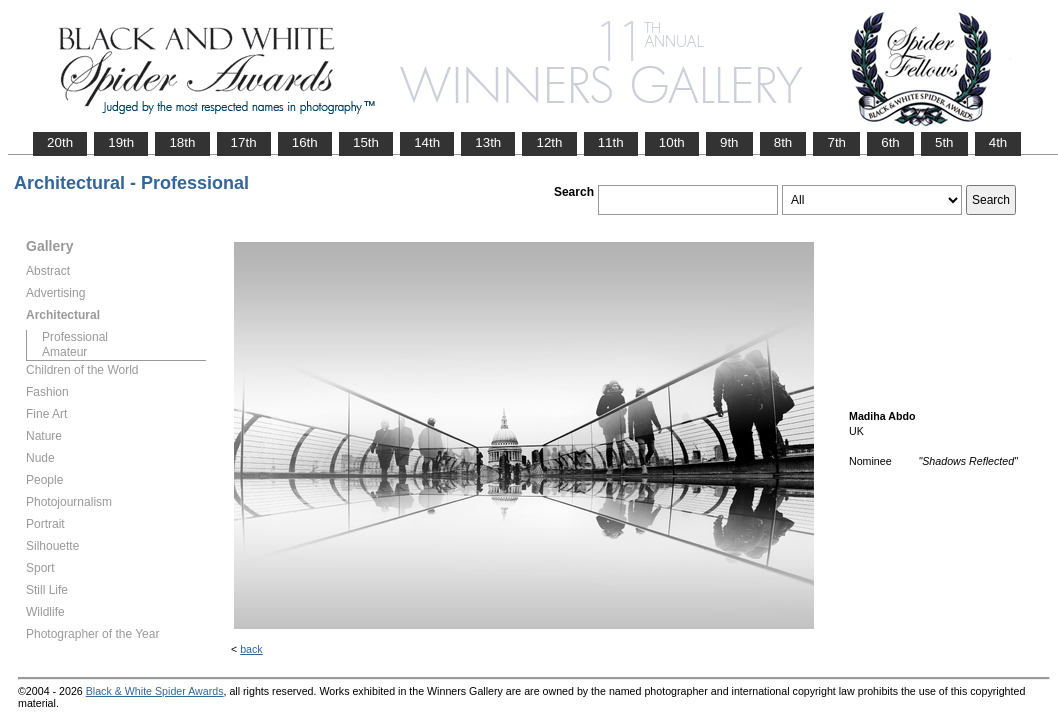  Describe the element at coordinates (998, 142) in the screenshot. I see `4th` at that location.